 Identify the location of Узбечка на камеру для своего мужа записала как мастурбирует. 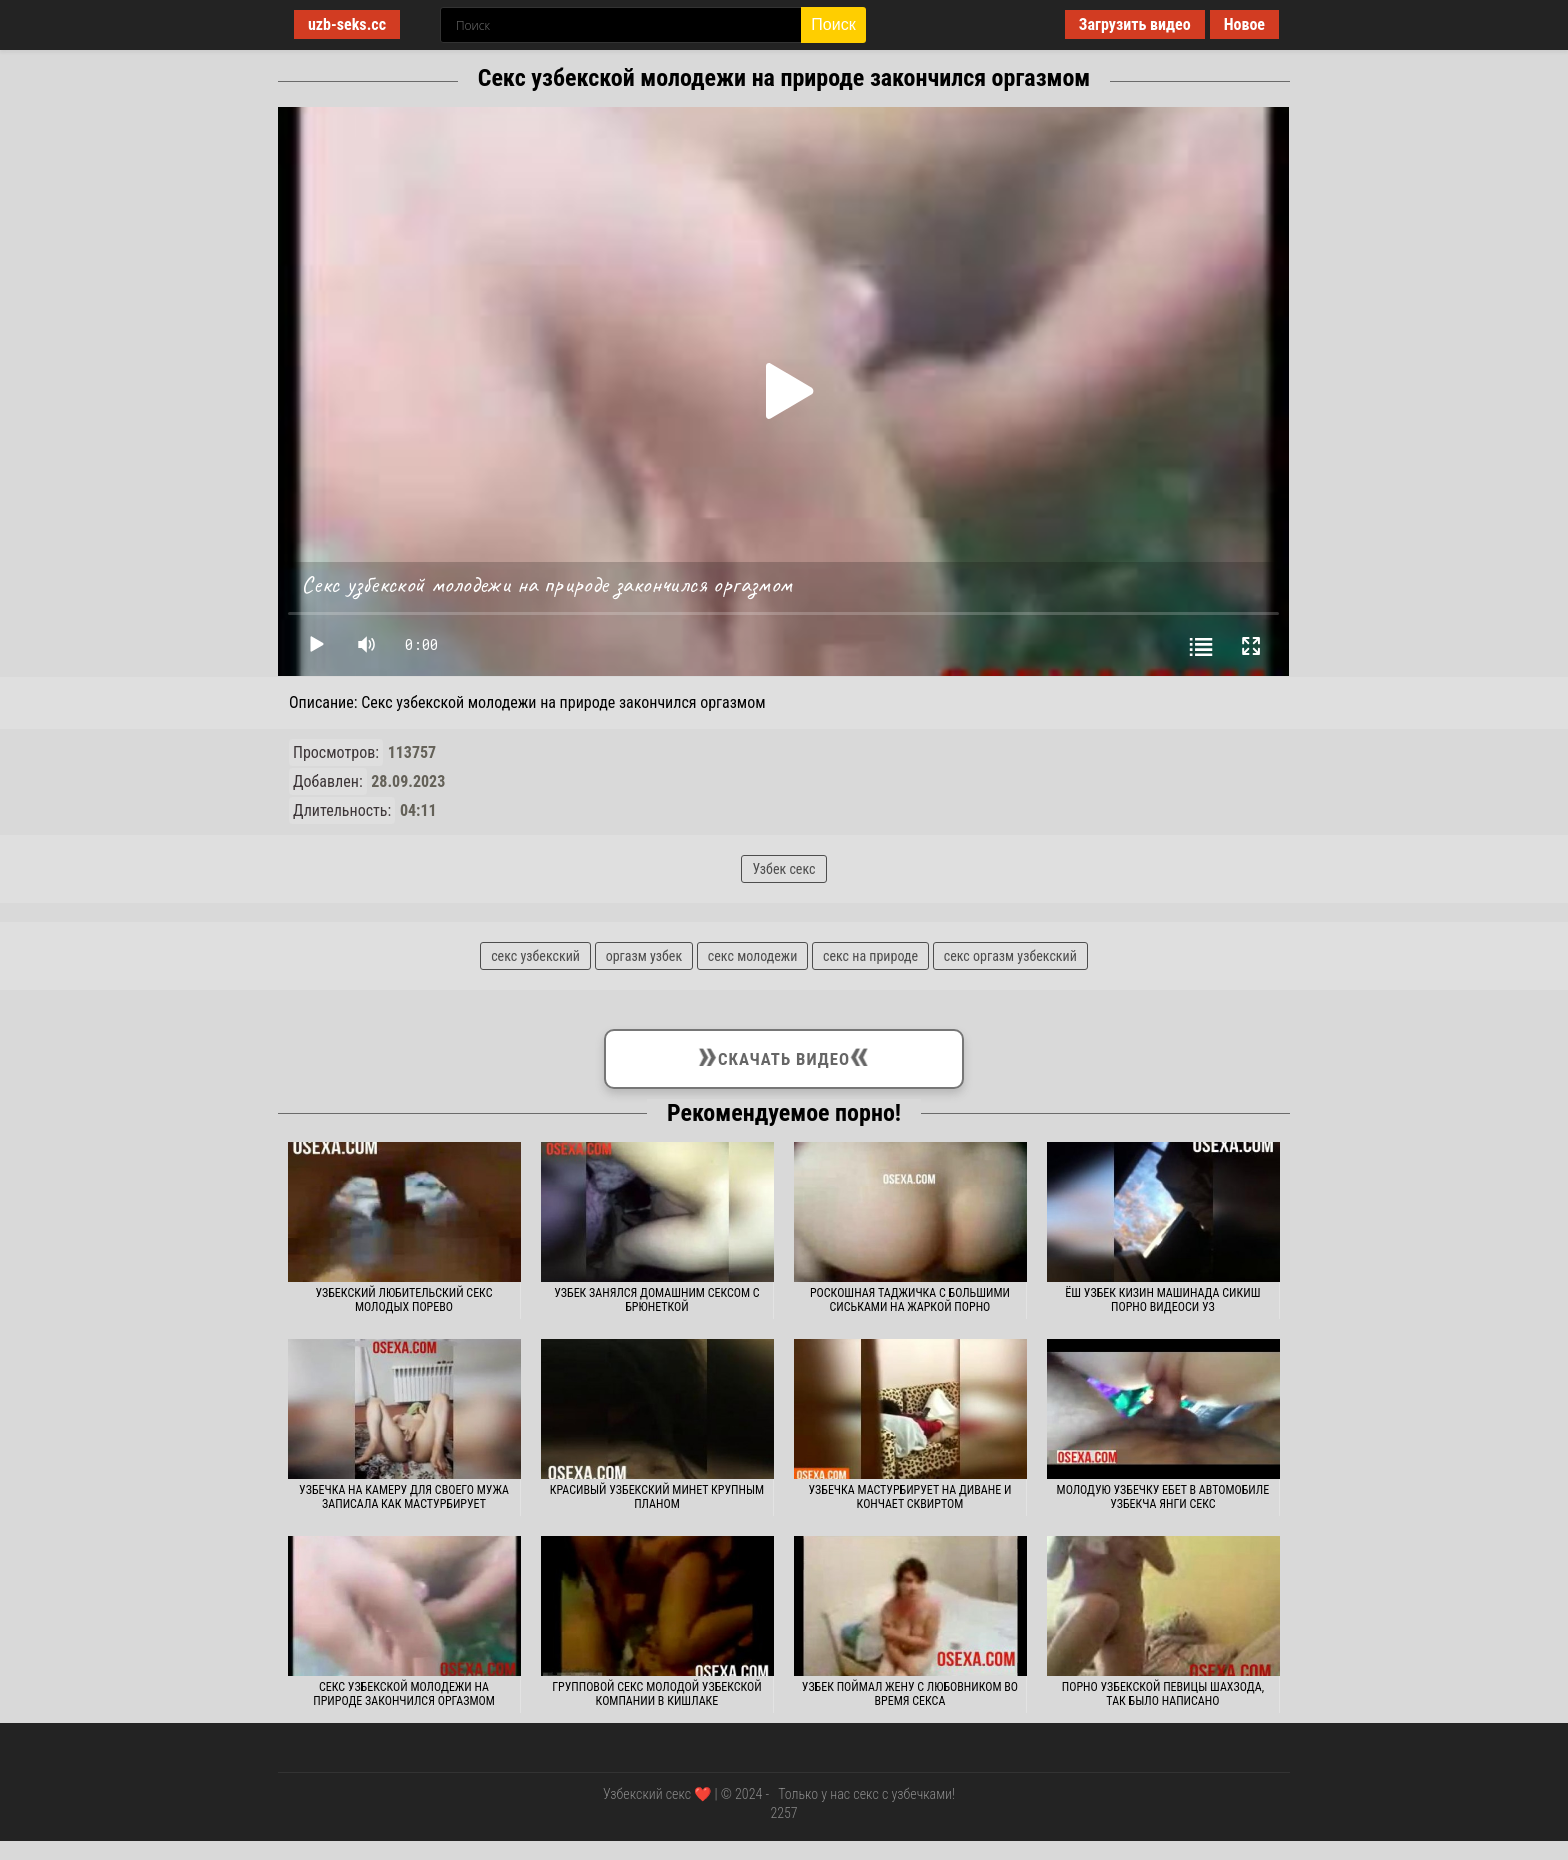
(404, 1497).